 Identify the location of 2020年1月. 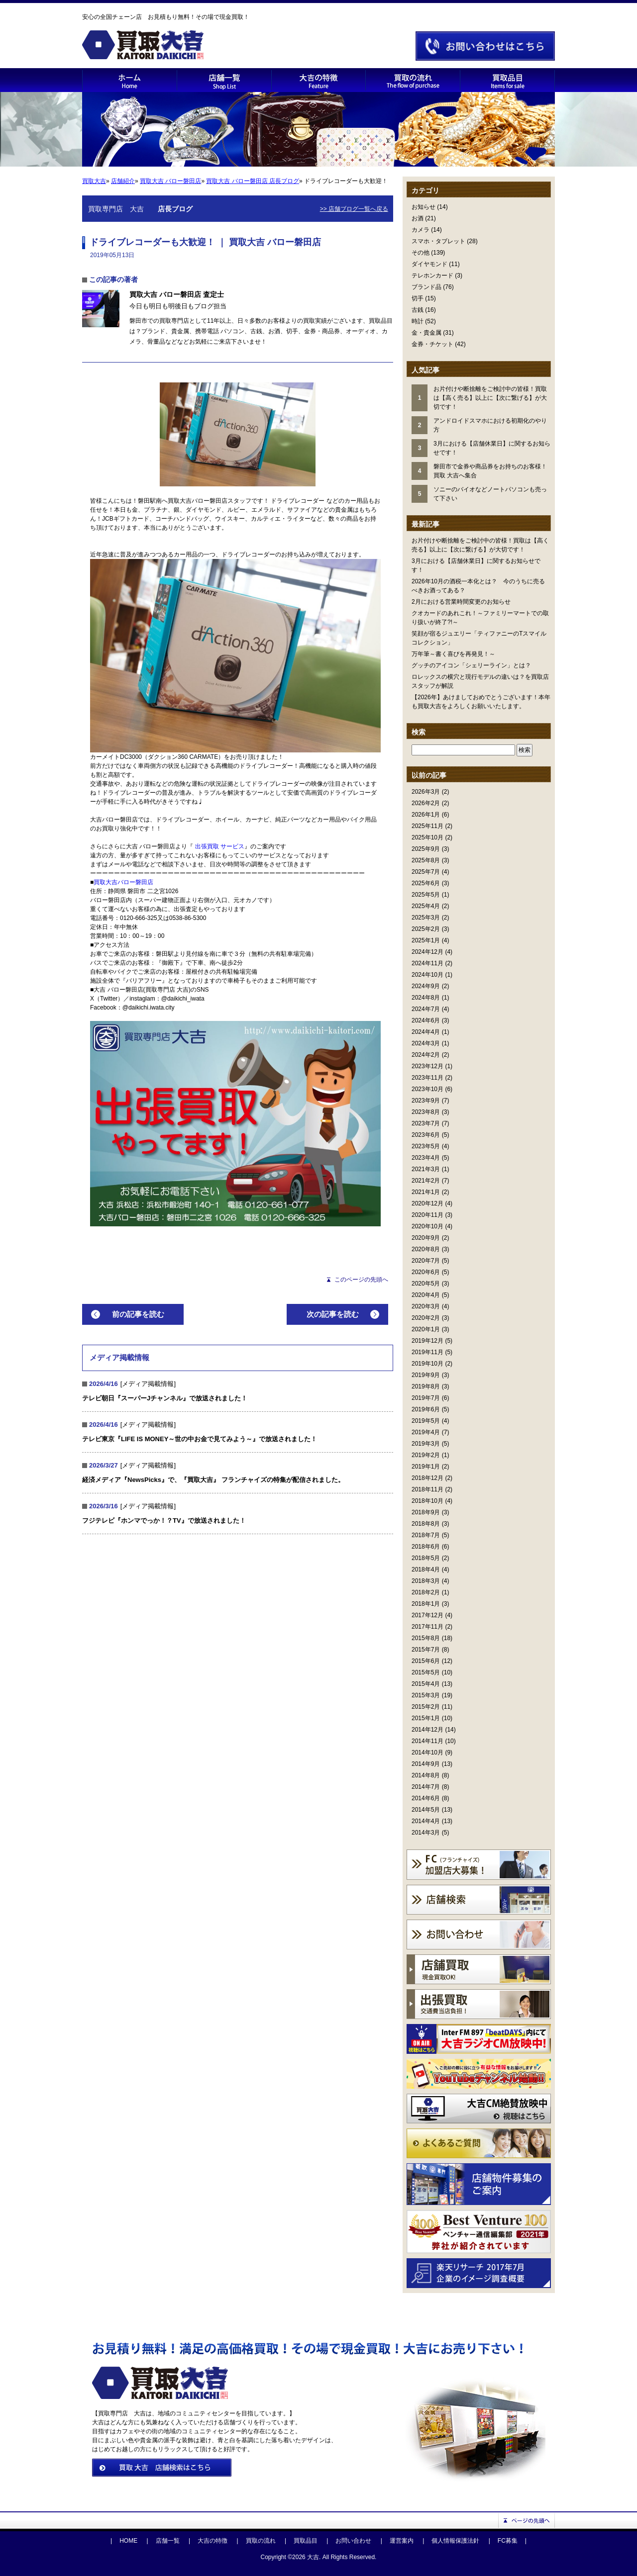
(426, 1329).